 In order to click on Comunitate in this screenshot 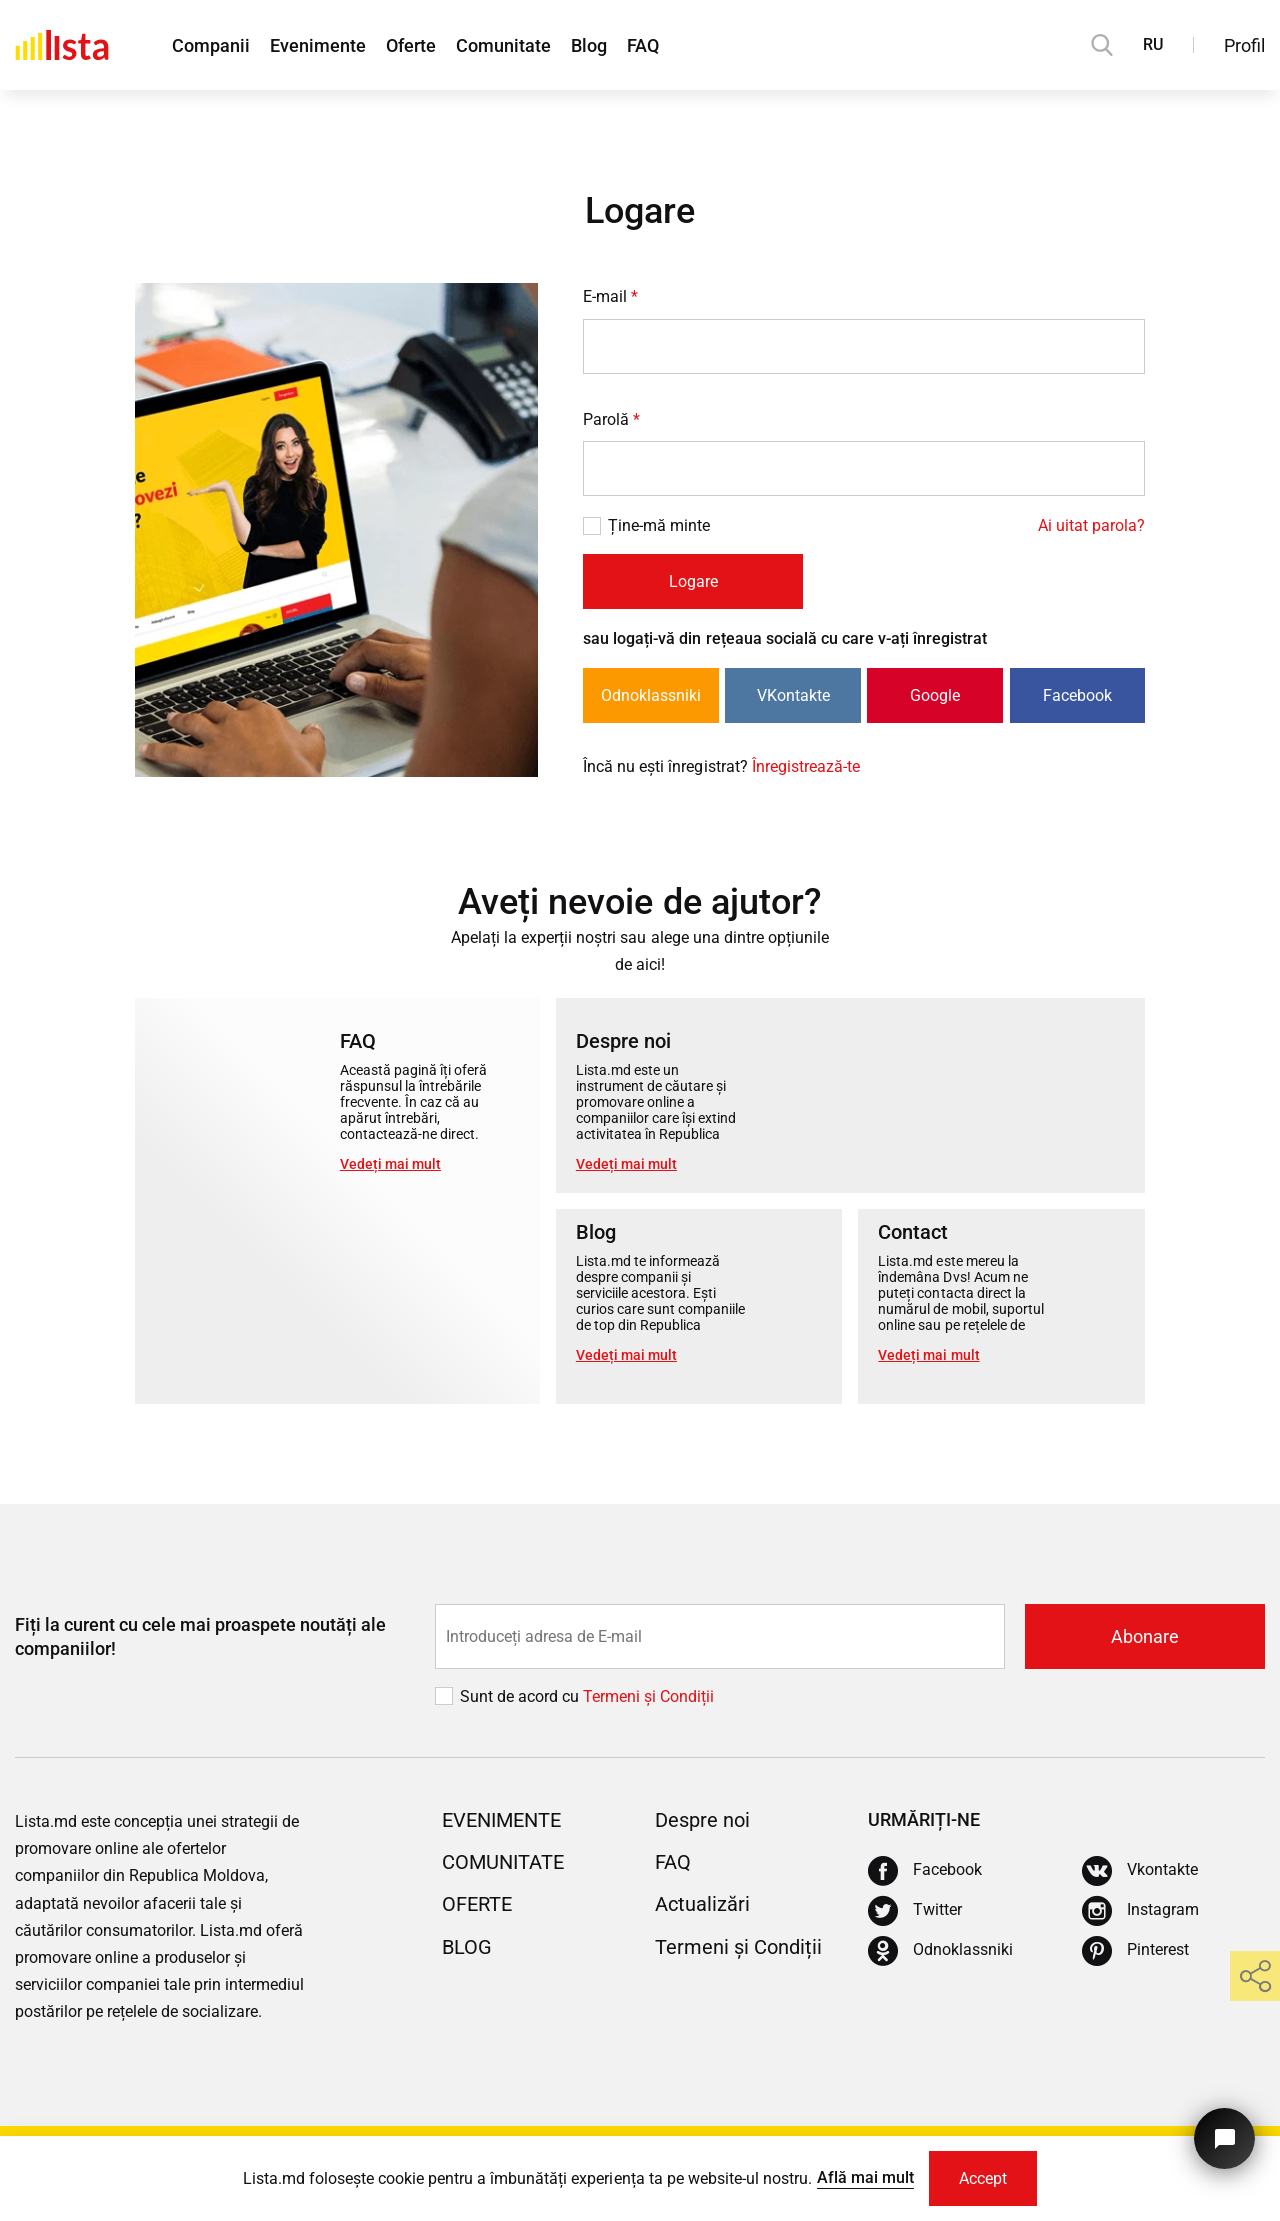, I will do `click(503, 45)`.